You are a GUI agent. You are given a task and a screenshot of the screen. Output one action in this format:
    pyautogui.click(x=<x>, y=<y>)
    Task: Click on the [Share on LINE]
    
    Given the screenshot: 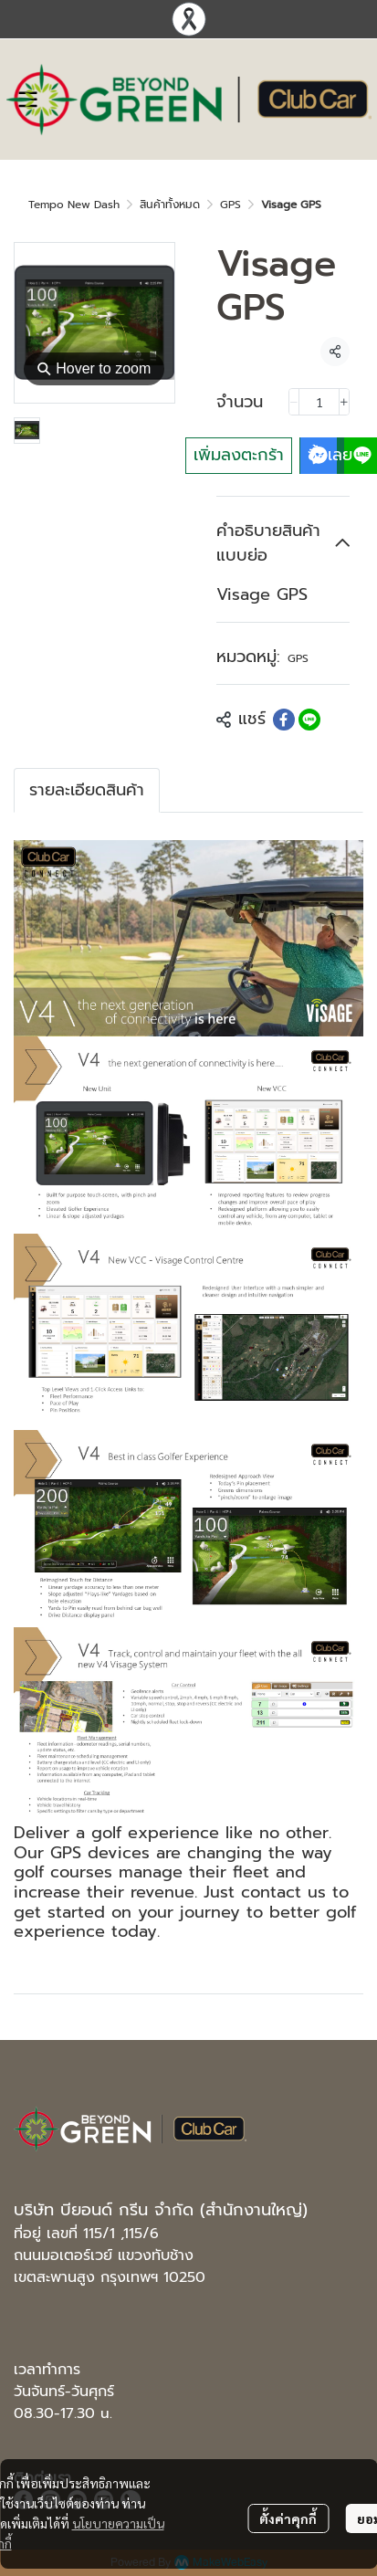 What is the action you would take?
    pyautogui.click(x=309, y=720)
    